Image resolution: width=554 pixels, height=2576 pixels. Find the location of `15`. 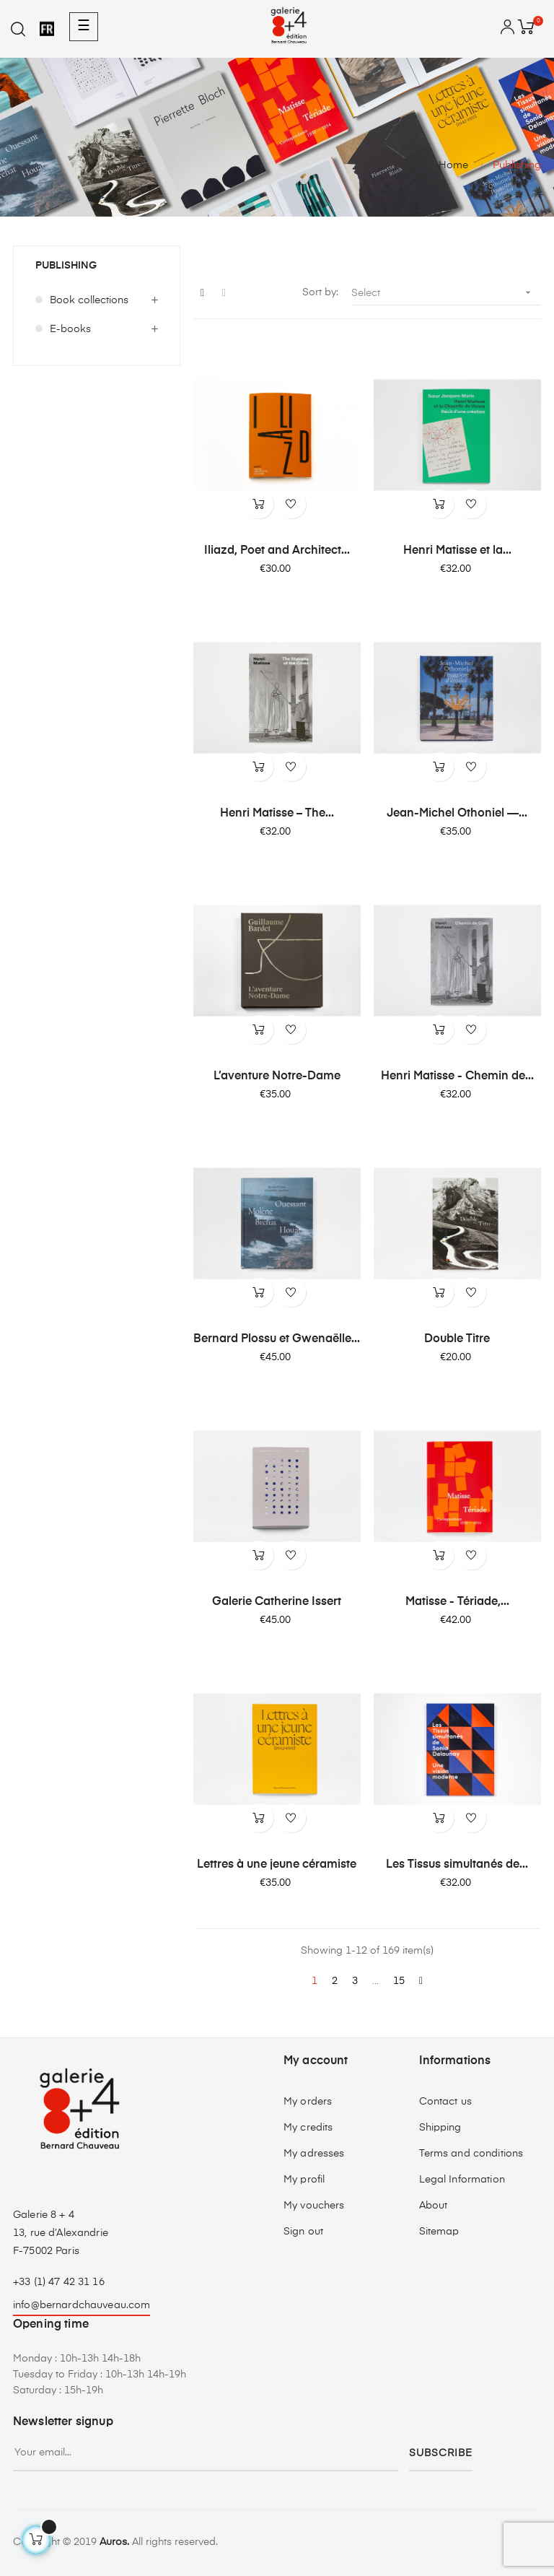

15 is located at coordinates (399, 1981).